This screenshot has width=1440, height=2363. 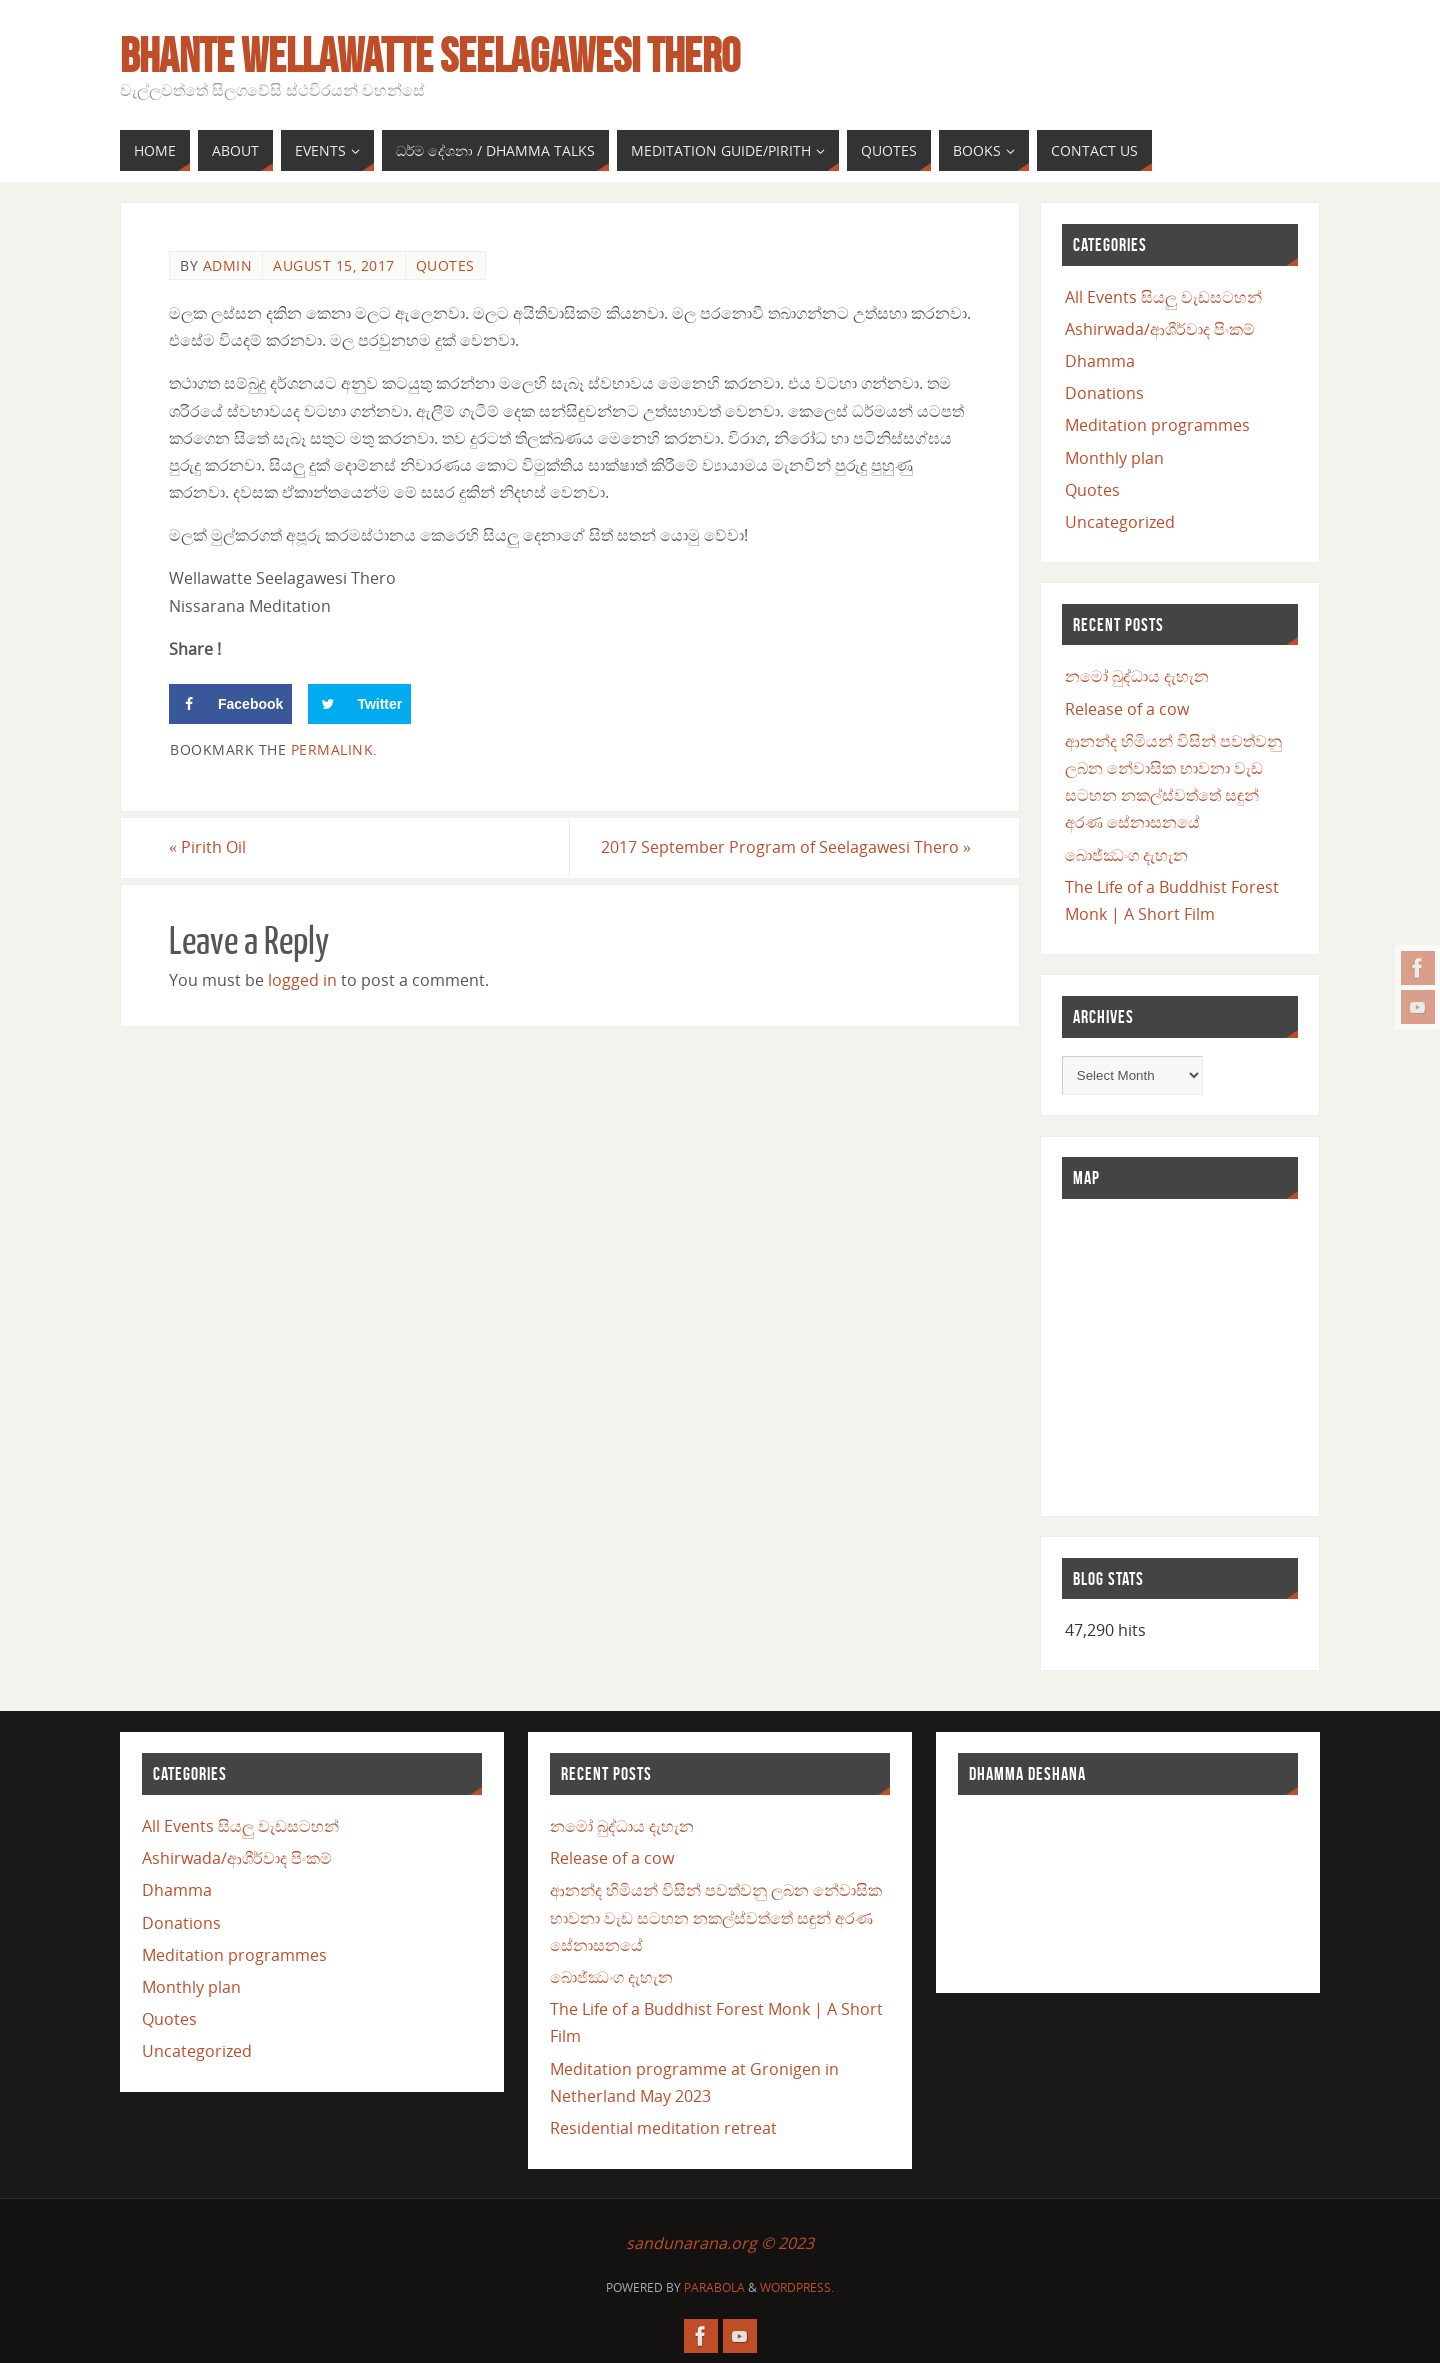 What do you see at coordinates (1163, 297) in the screenshot?
I see `All Events සියලු වැඩසටහන්` at bounding box center [1163, 297].